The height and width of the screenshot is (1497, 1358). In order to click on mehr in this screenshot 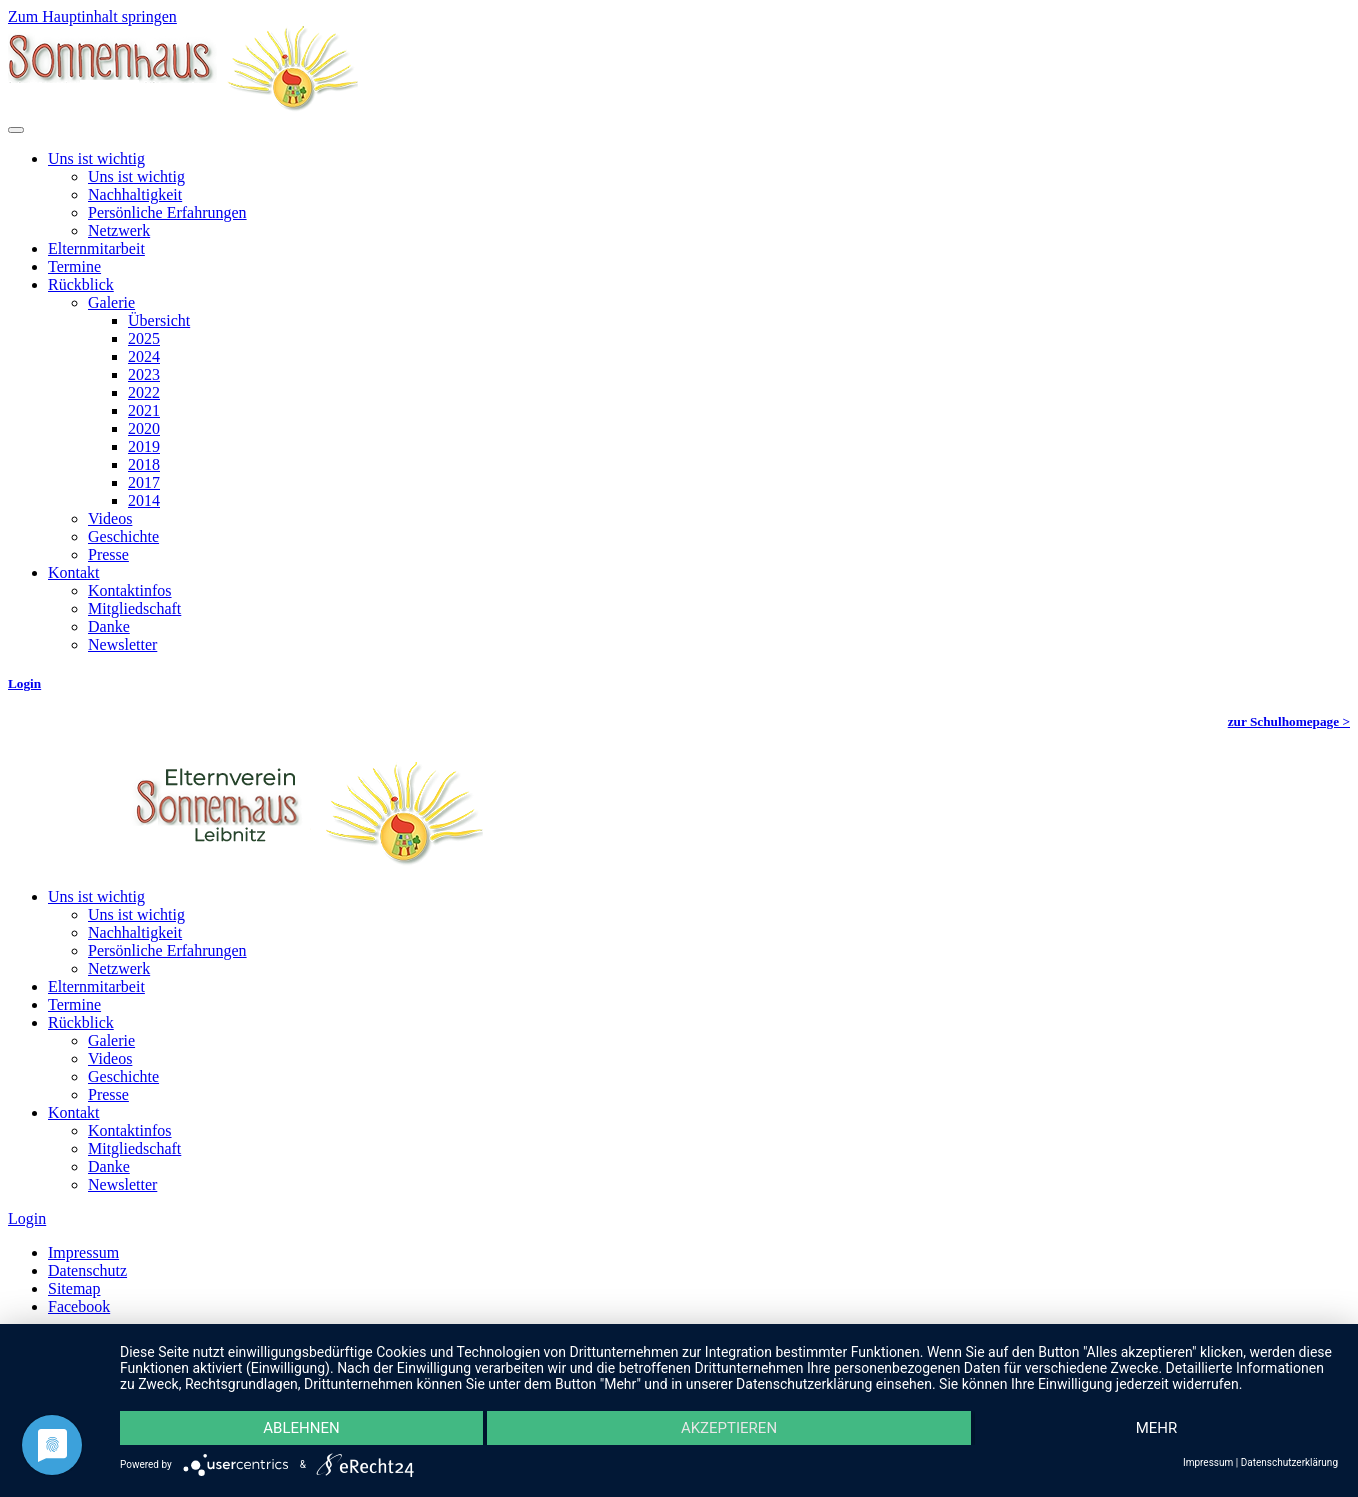, I will do `click(1157, 1428)`.